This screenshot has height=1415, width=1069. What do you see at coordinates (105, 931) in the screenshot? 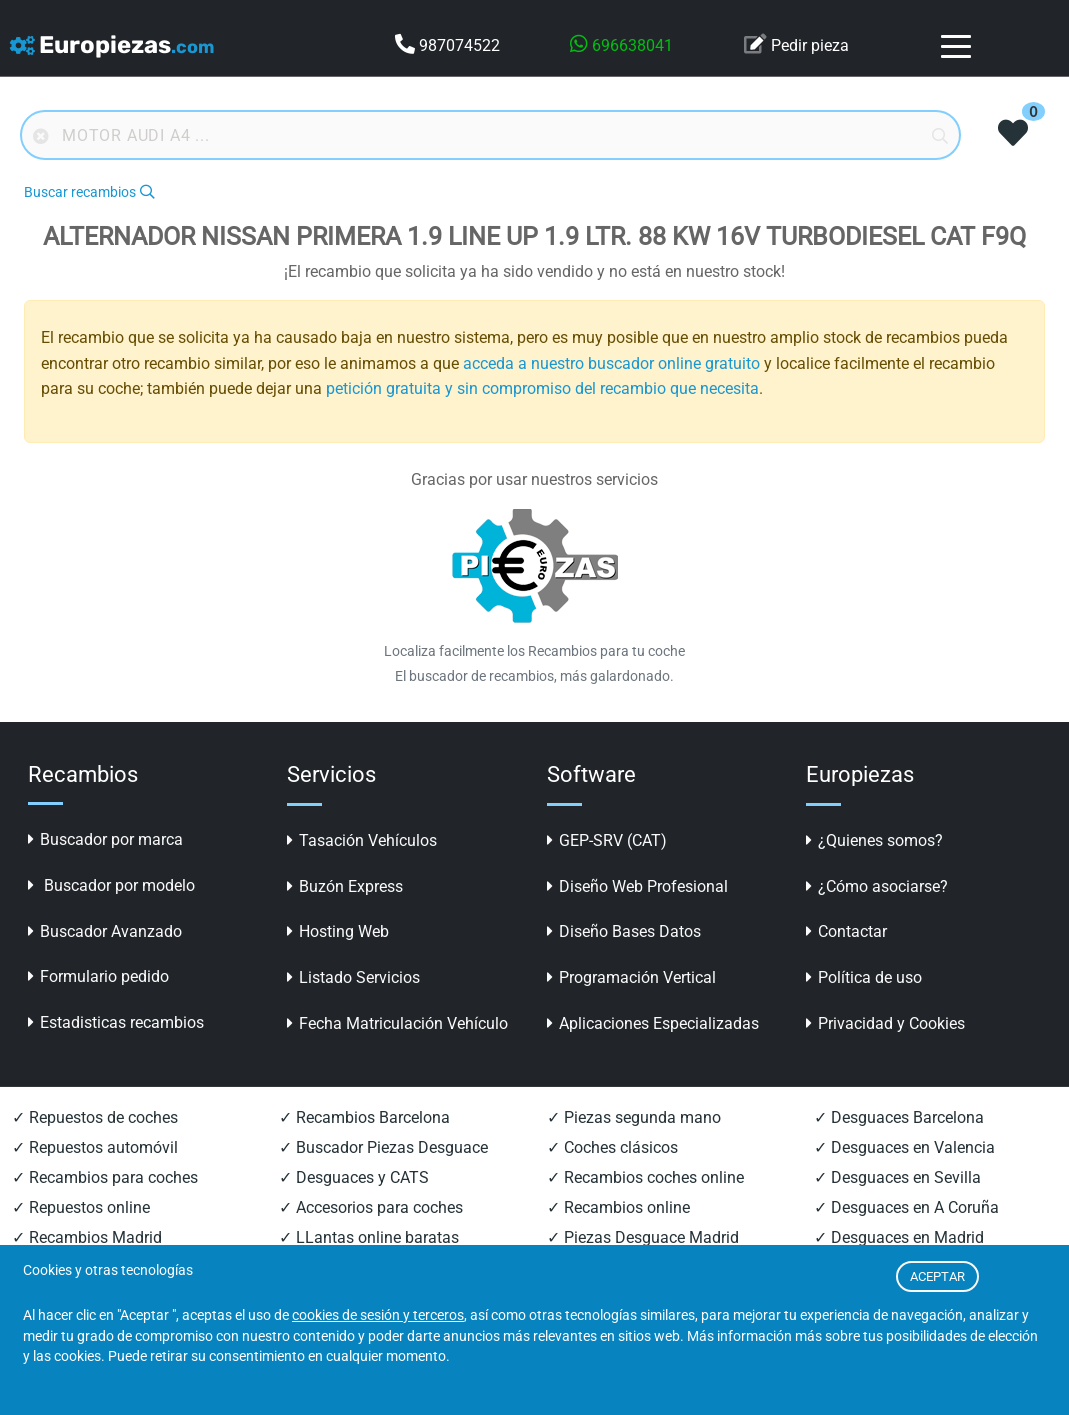
I see `Buscador Avanzado` at bounding box center [105, 931].